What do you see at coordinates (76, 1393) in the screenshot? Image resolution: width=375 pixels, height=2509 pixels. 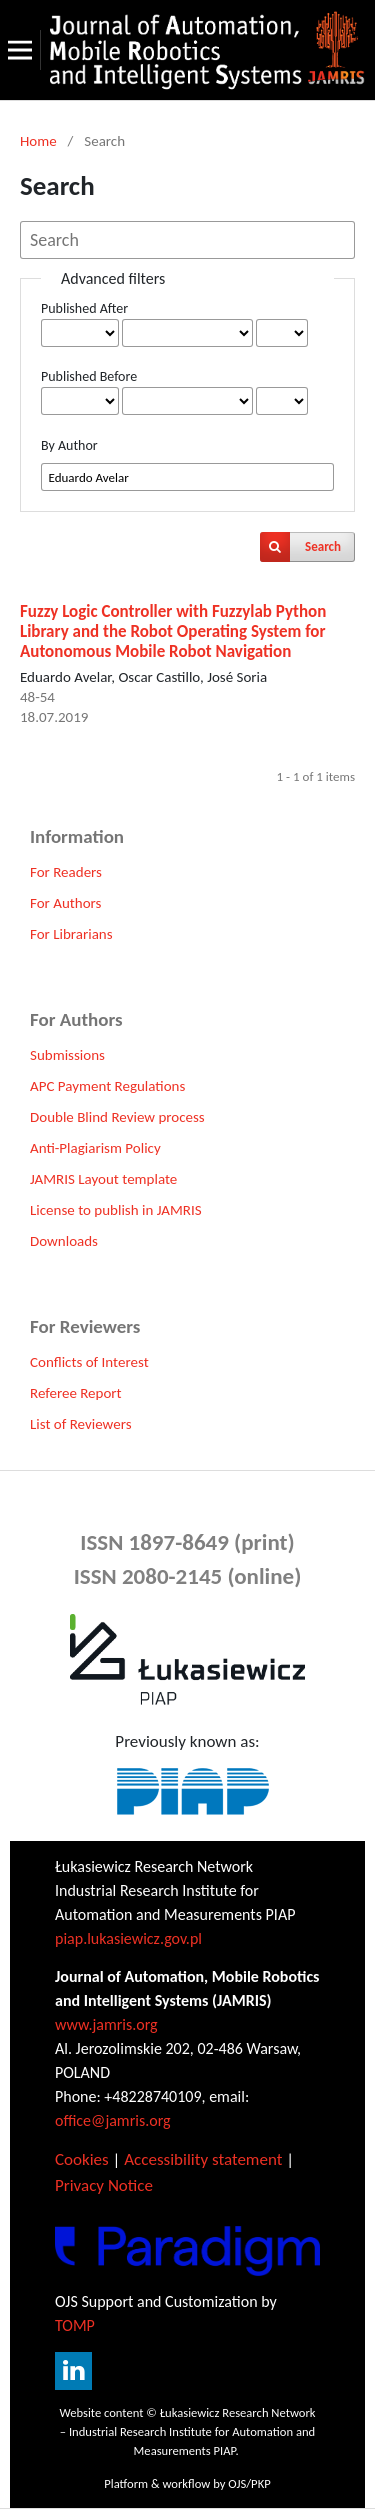 I see `Referee Report` at bounding box center [76, 1393].